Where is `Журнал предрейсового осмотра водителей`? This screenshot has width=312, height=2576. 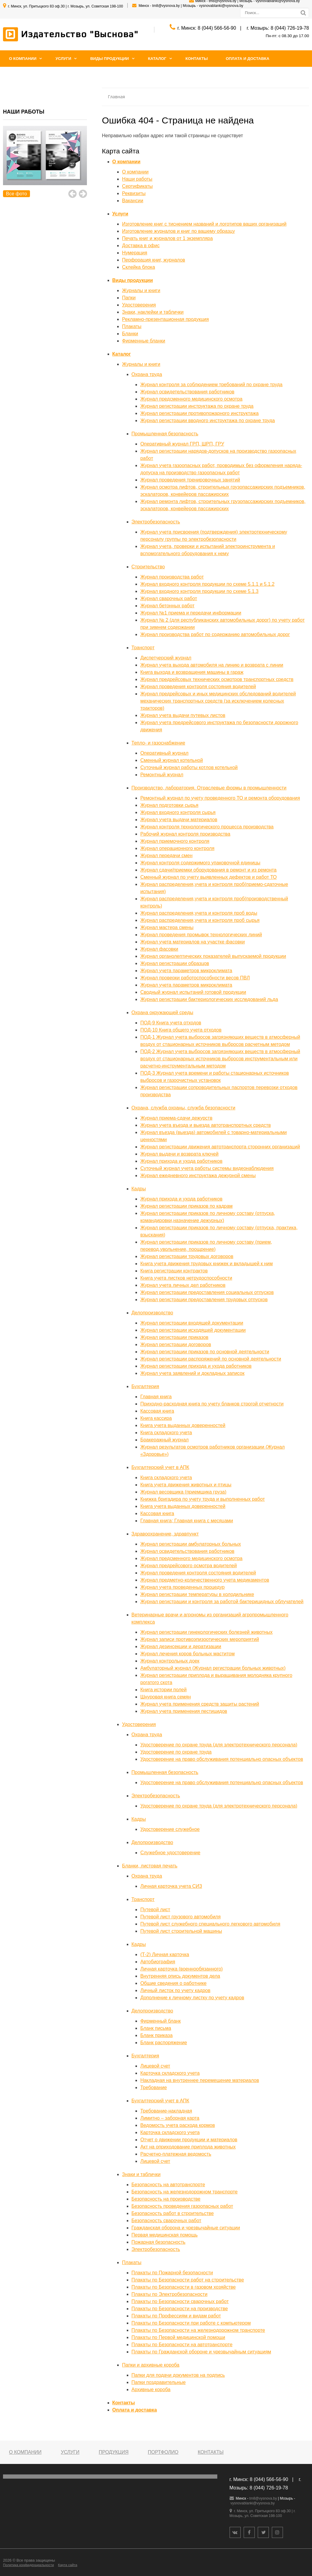 Журнал предрейсового осмотра водителей is located at coordinates (188, 1565).